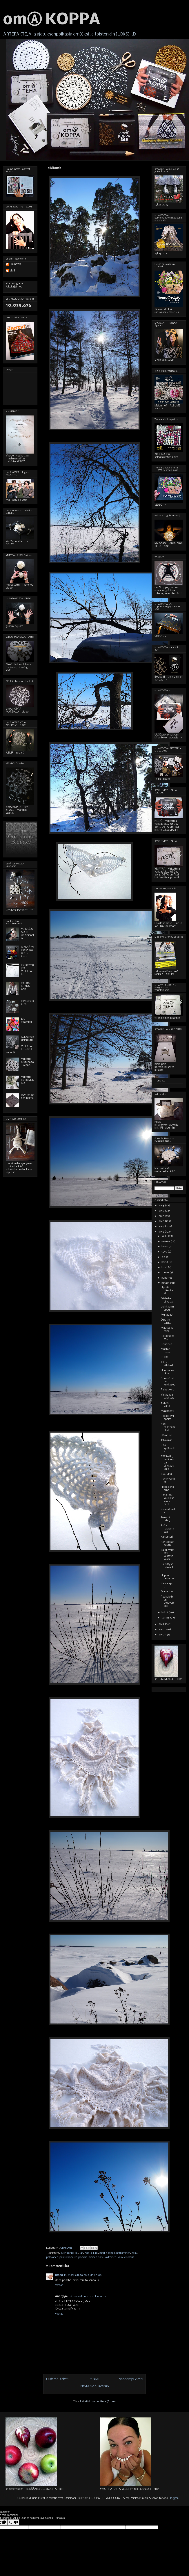 The height and width of the screenshot is (2576, 189). What do you see at coordinates (167, 1567) in the screenshot?
I see `Kierrätysturkiskauluri` at bounding box center [167, 1567].